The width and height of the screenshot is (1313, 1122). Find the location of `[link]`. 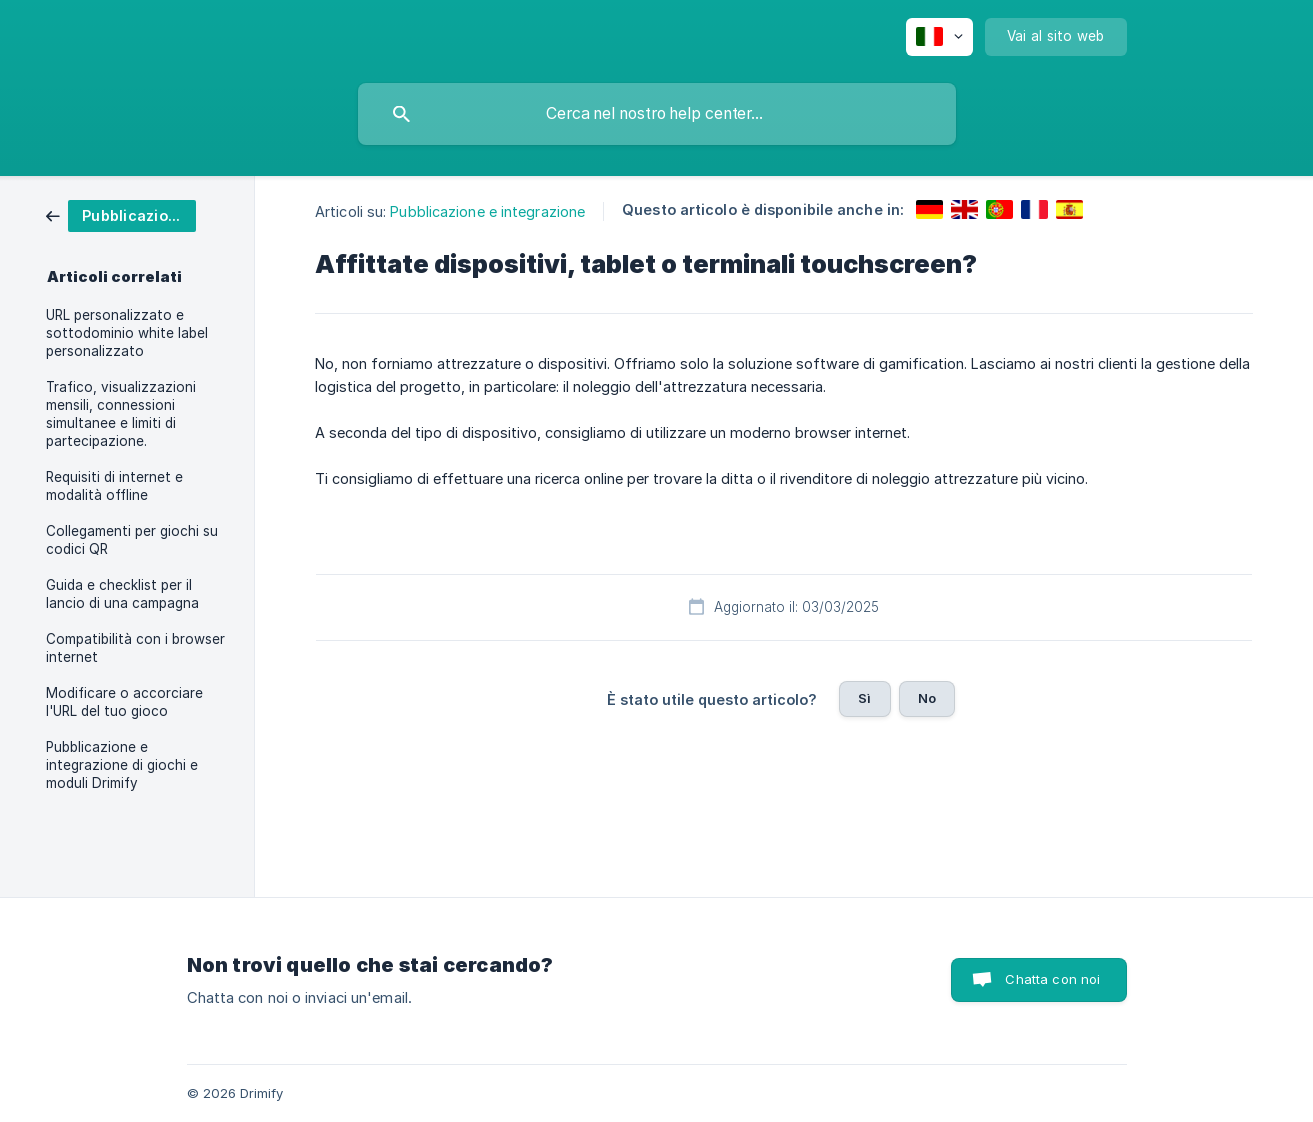

[link] is located at coordinates (121, 214).